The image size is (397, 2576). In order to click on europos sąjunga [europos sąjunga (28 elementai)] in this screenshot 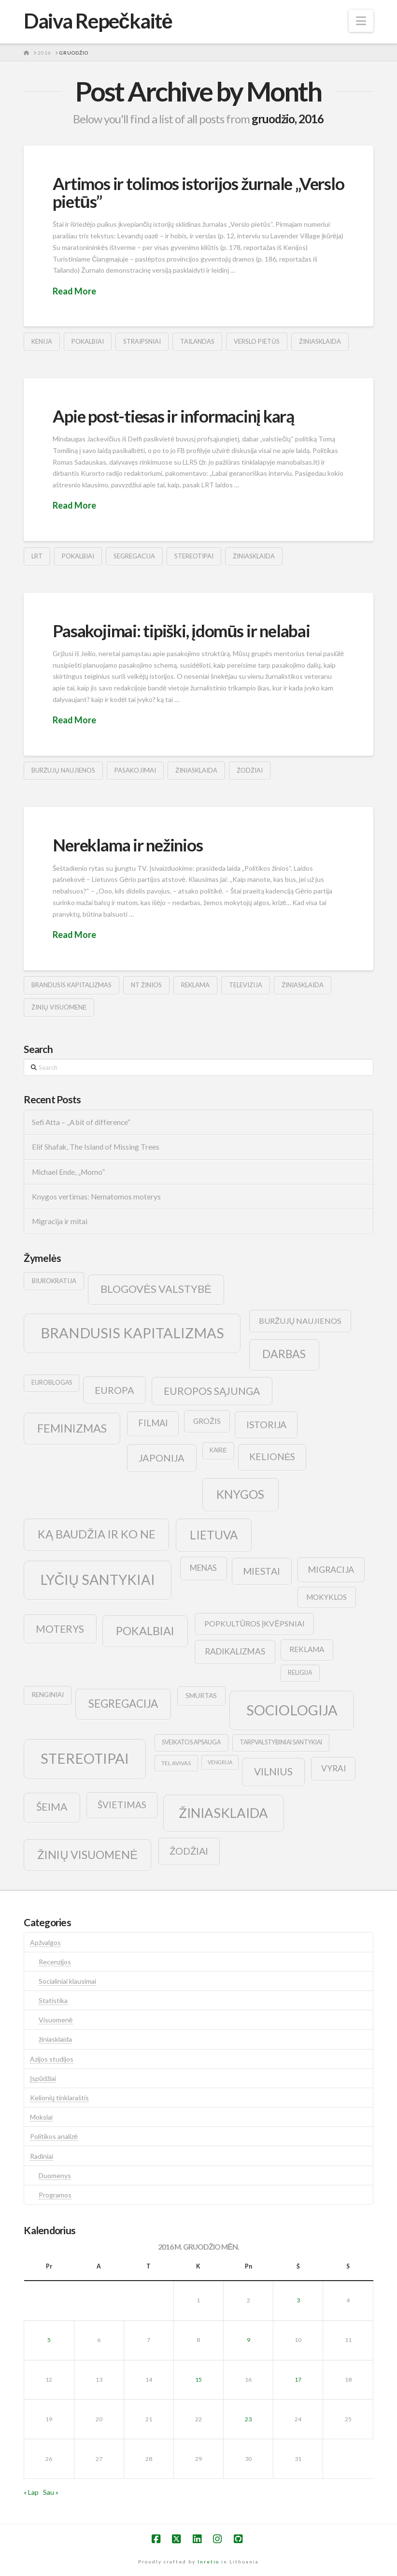, I will do `click(212, 1391)`.